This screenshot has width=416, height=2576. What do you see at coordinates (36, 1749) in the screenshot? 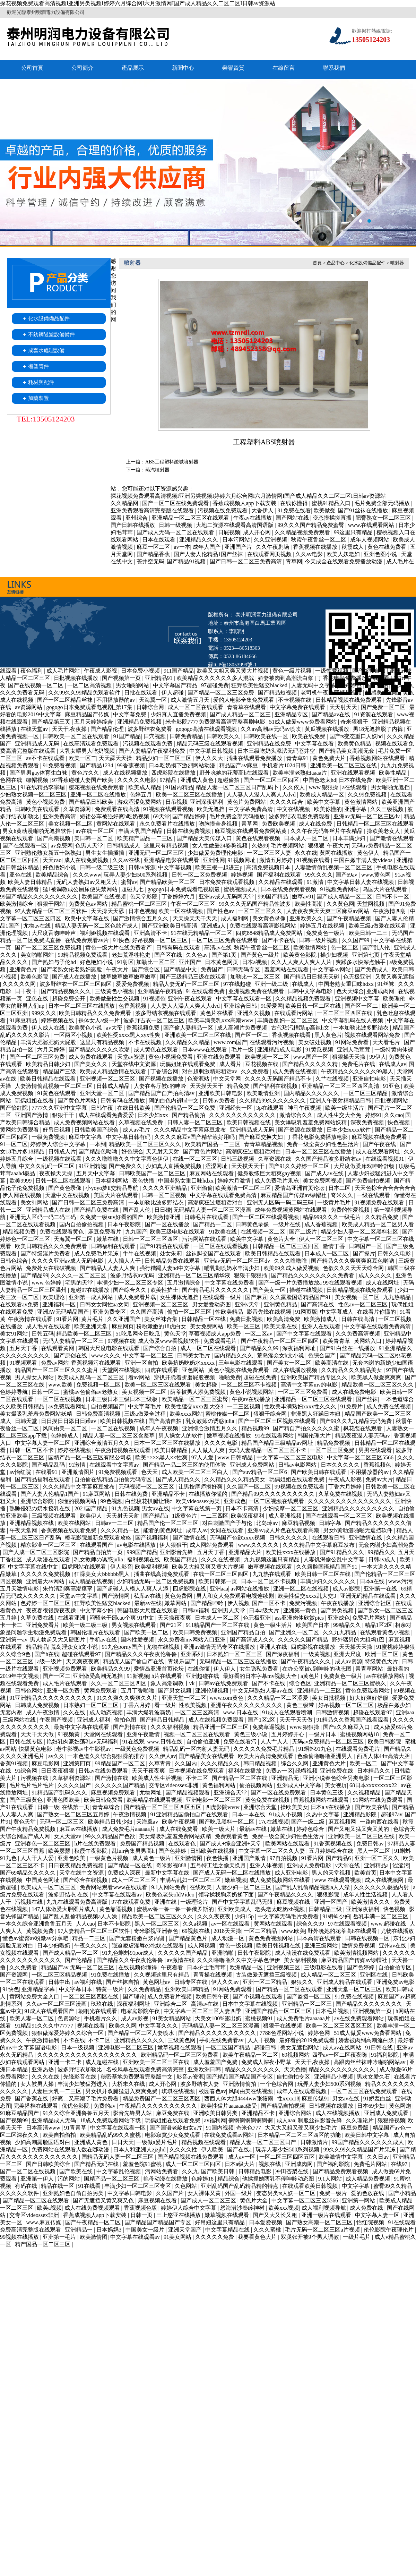
I see `快播黄色电影` at bounding box center [36, 1749].